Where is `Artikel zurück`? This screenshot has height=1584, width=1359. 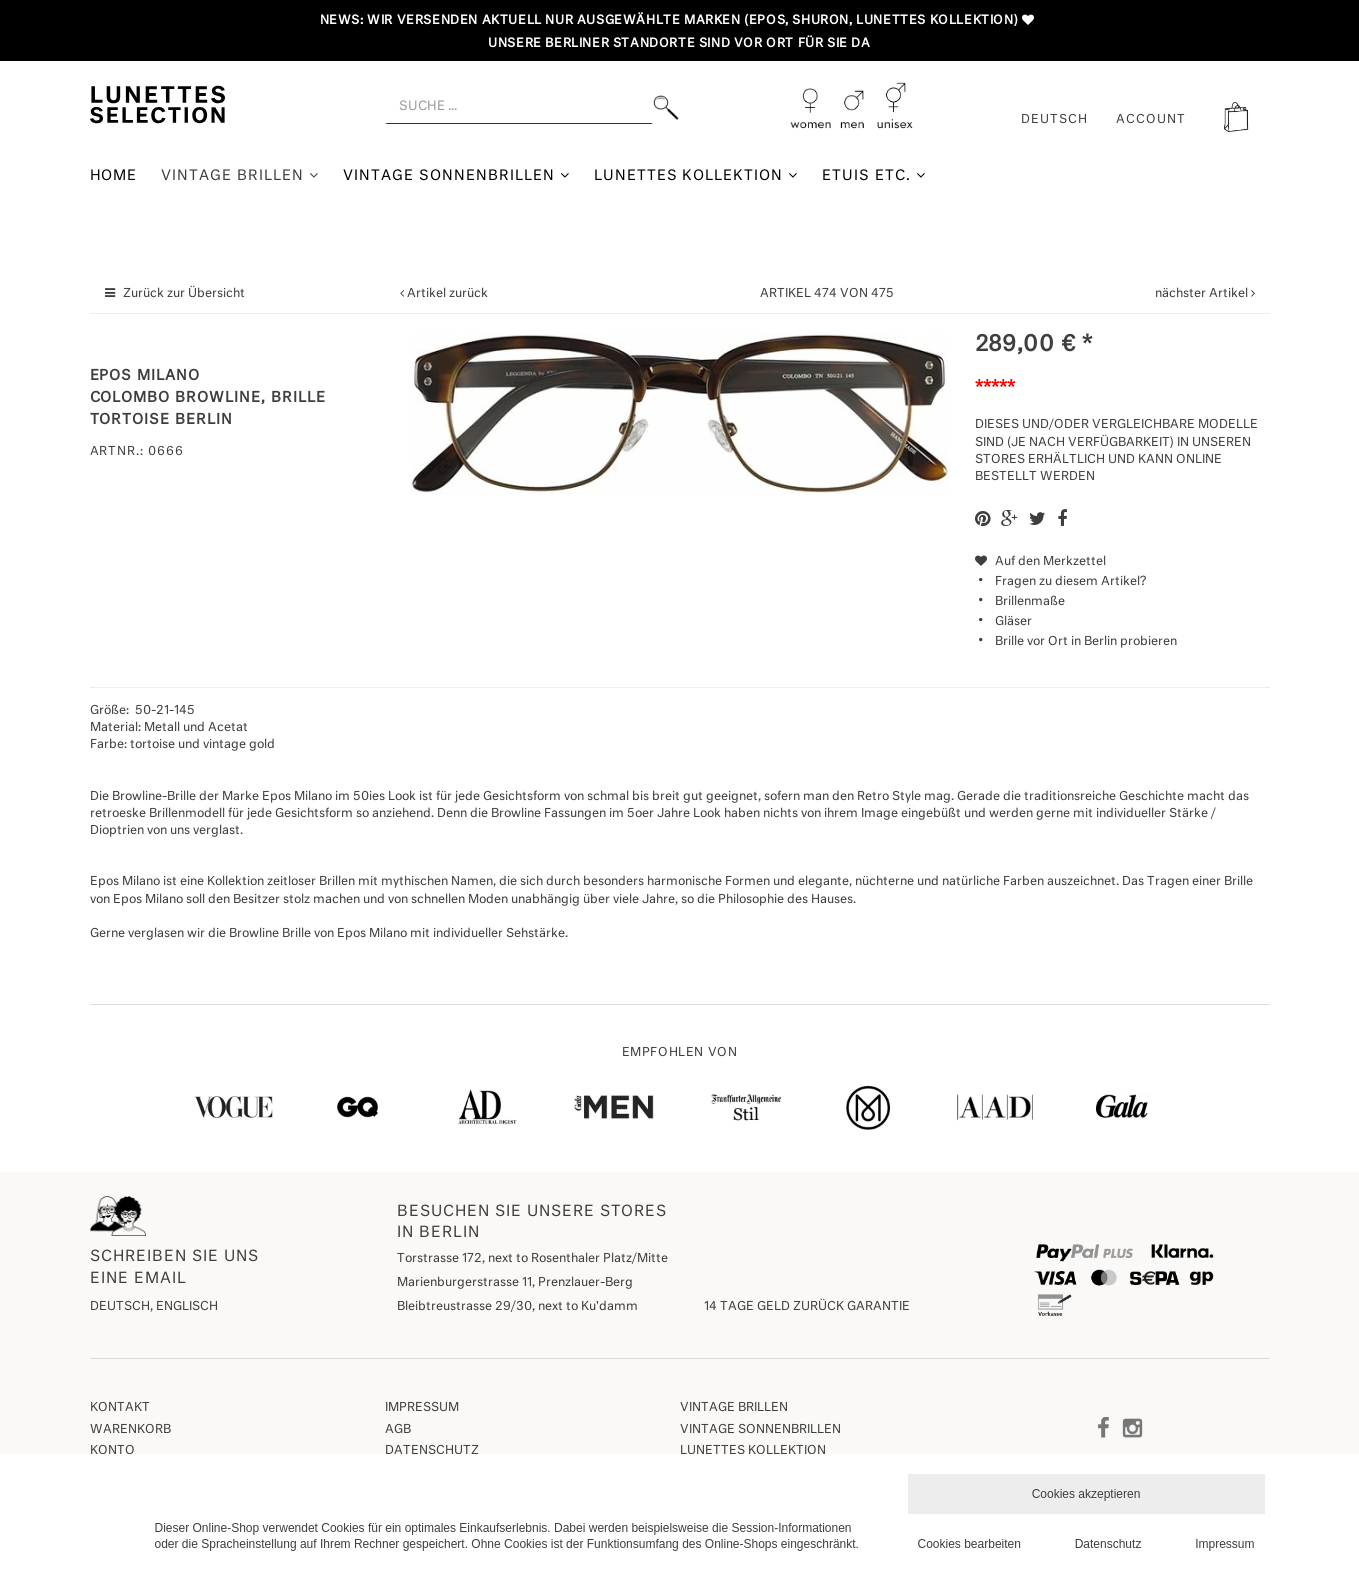
Artikel zurück is located at coordinates (447, 294).